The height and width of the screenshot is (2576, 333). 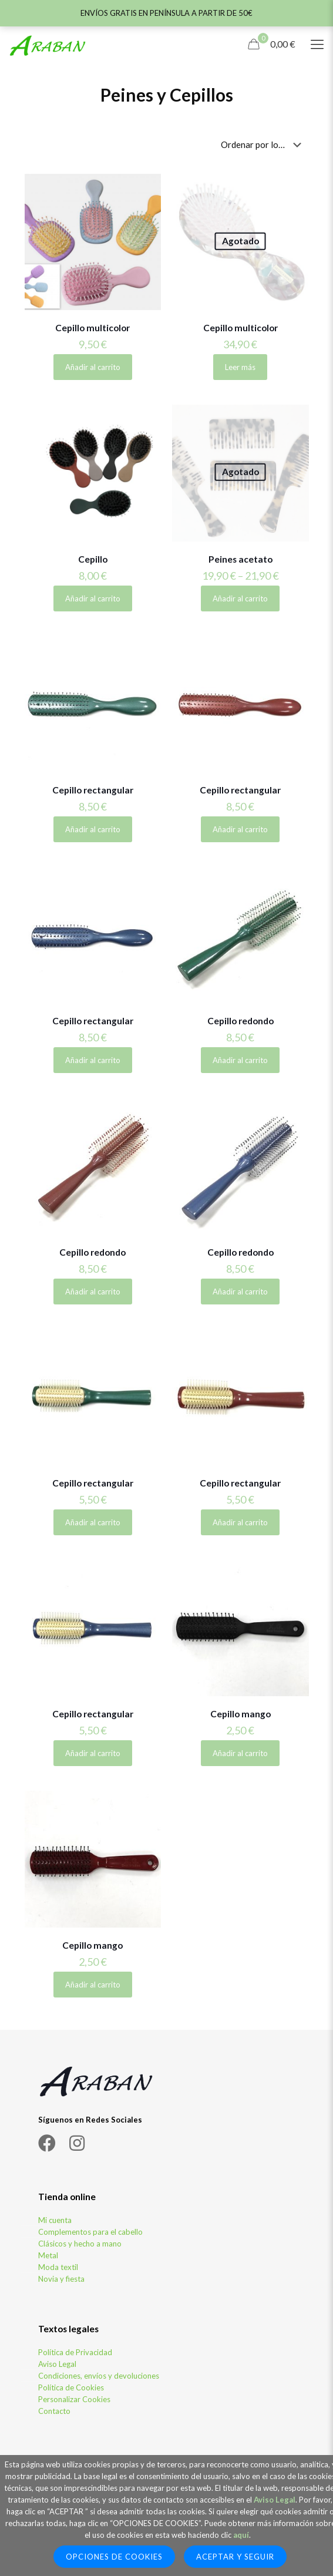 I want to click on Leer más [Lee más sobre “Cepillo multicolor”], so click(x=240, y=367).